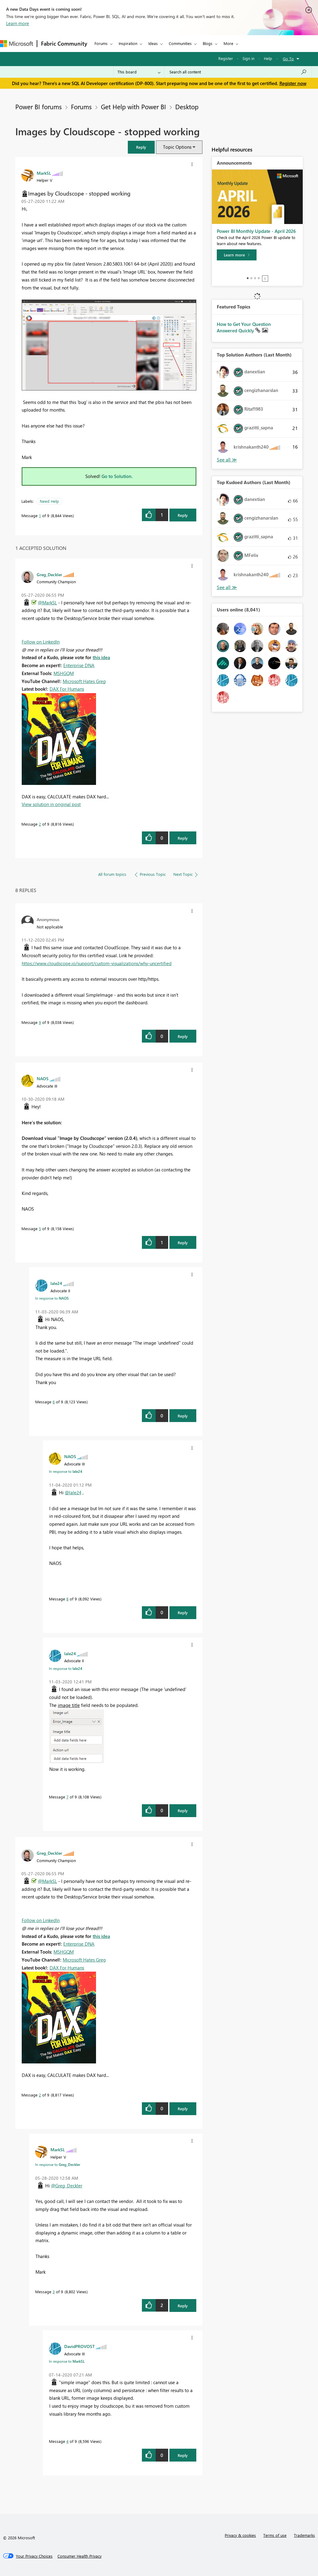 The width and height of the screenshot is (318, 2576). I want to click on @MarkSL, so click(47, 602).